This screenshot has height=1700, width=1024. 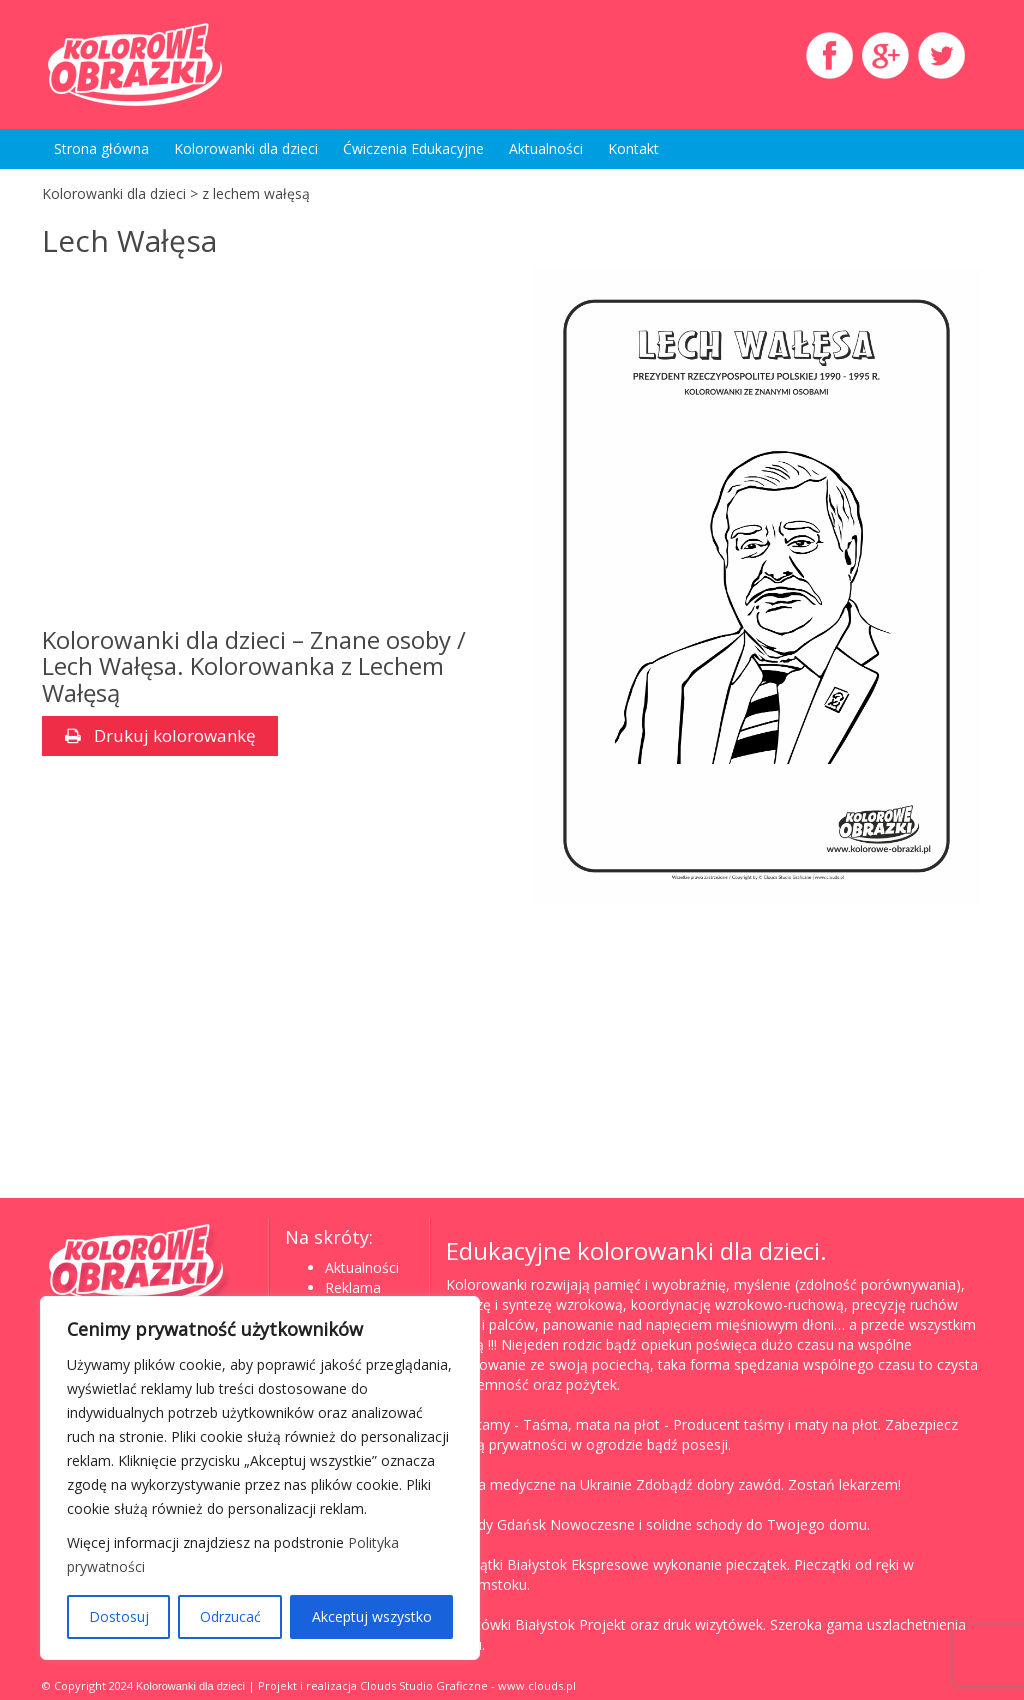 What do you see at coordinates (267, 447) in the screenshot?
I see `[Advertisement]` at bounding box center [267, 447].